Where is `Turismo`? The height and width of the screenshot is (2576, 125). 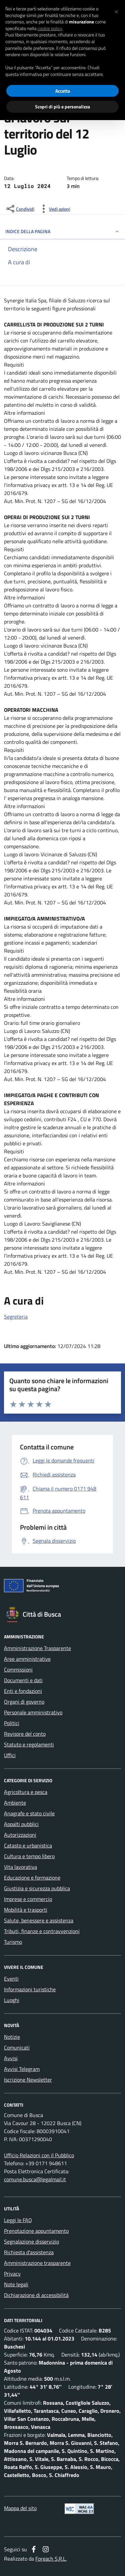 Turismo is located at coordinates (13, 1942).